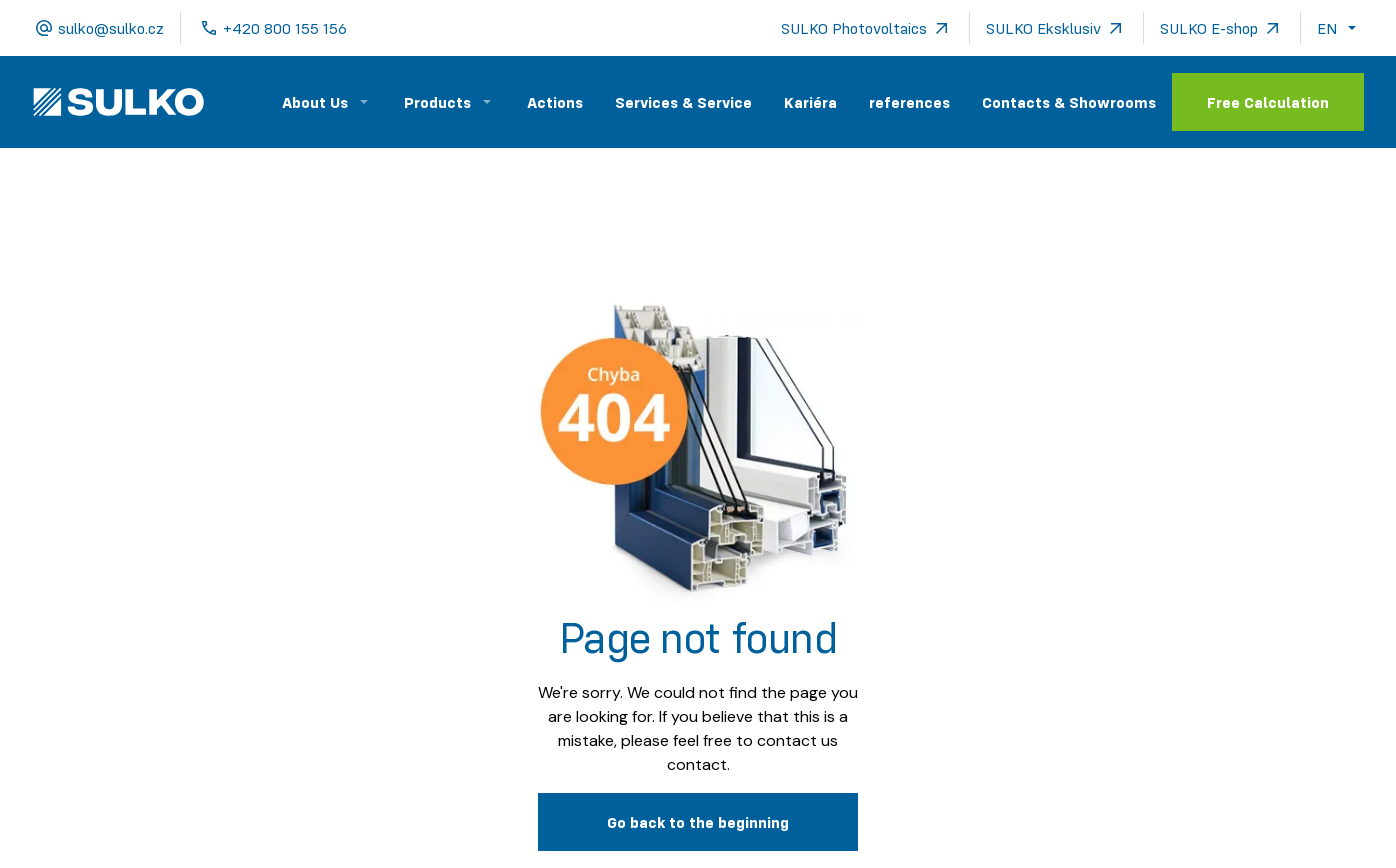 This screenshot has width=1396, height=868. Describe the element at coordinates (810, 102) in the screenshot. I see `Kariéra` at that location.